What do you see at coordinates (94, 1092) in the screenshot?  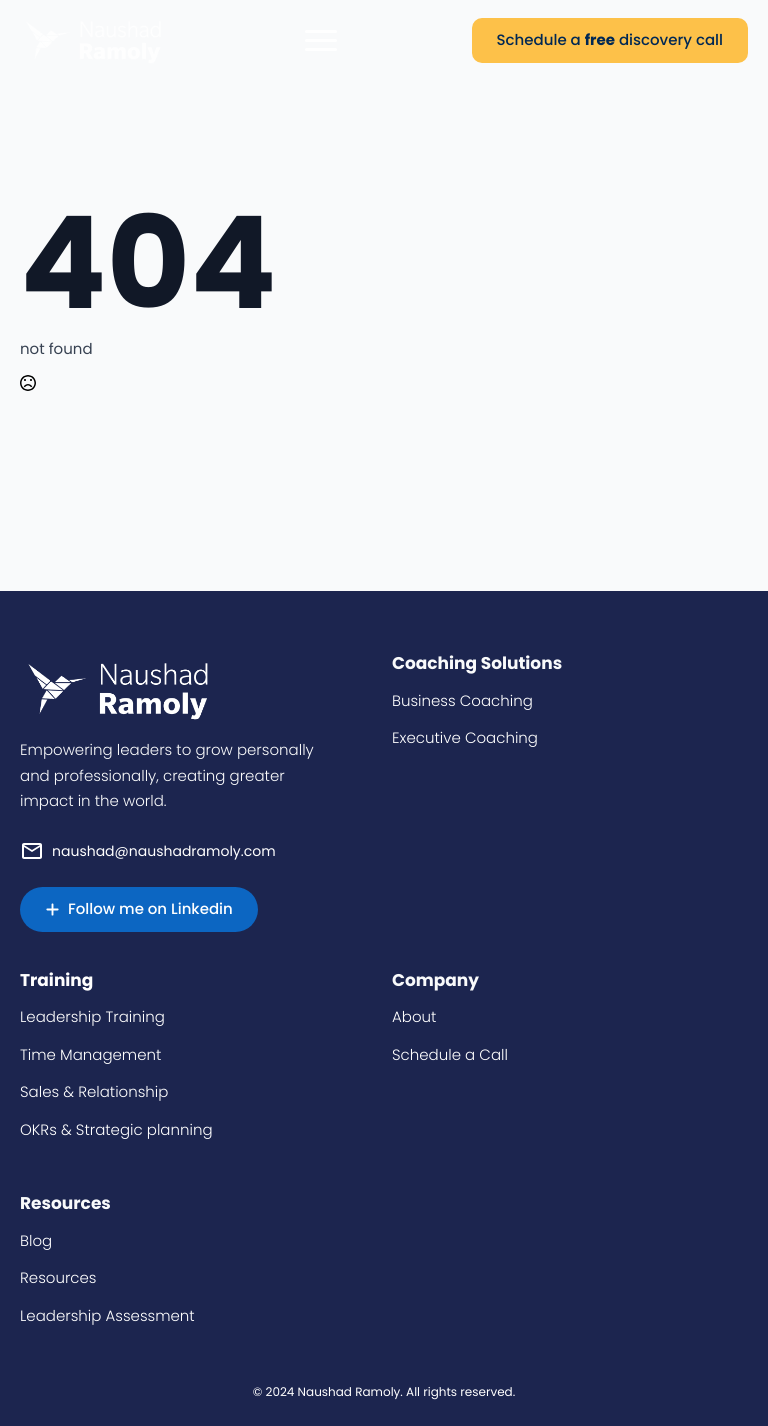 I see `Sales & Relationship` at bounding box center [94, 1092].